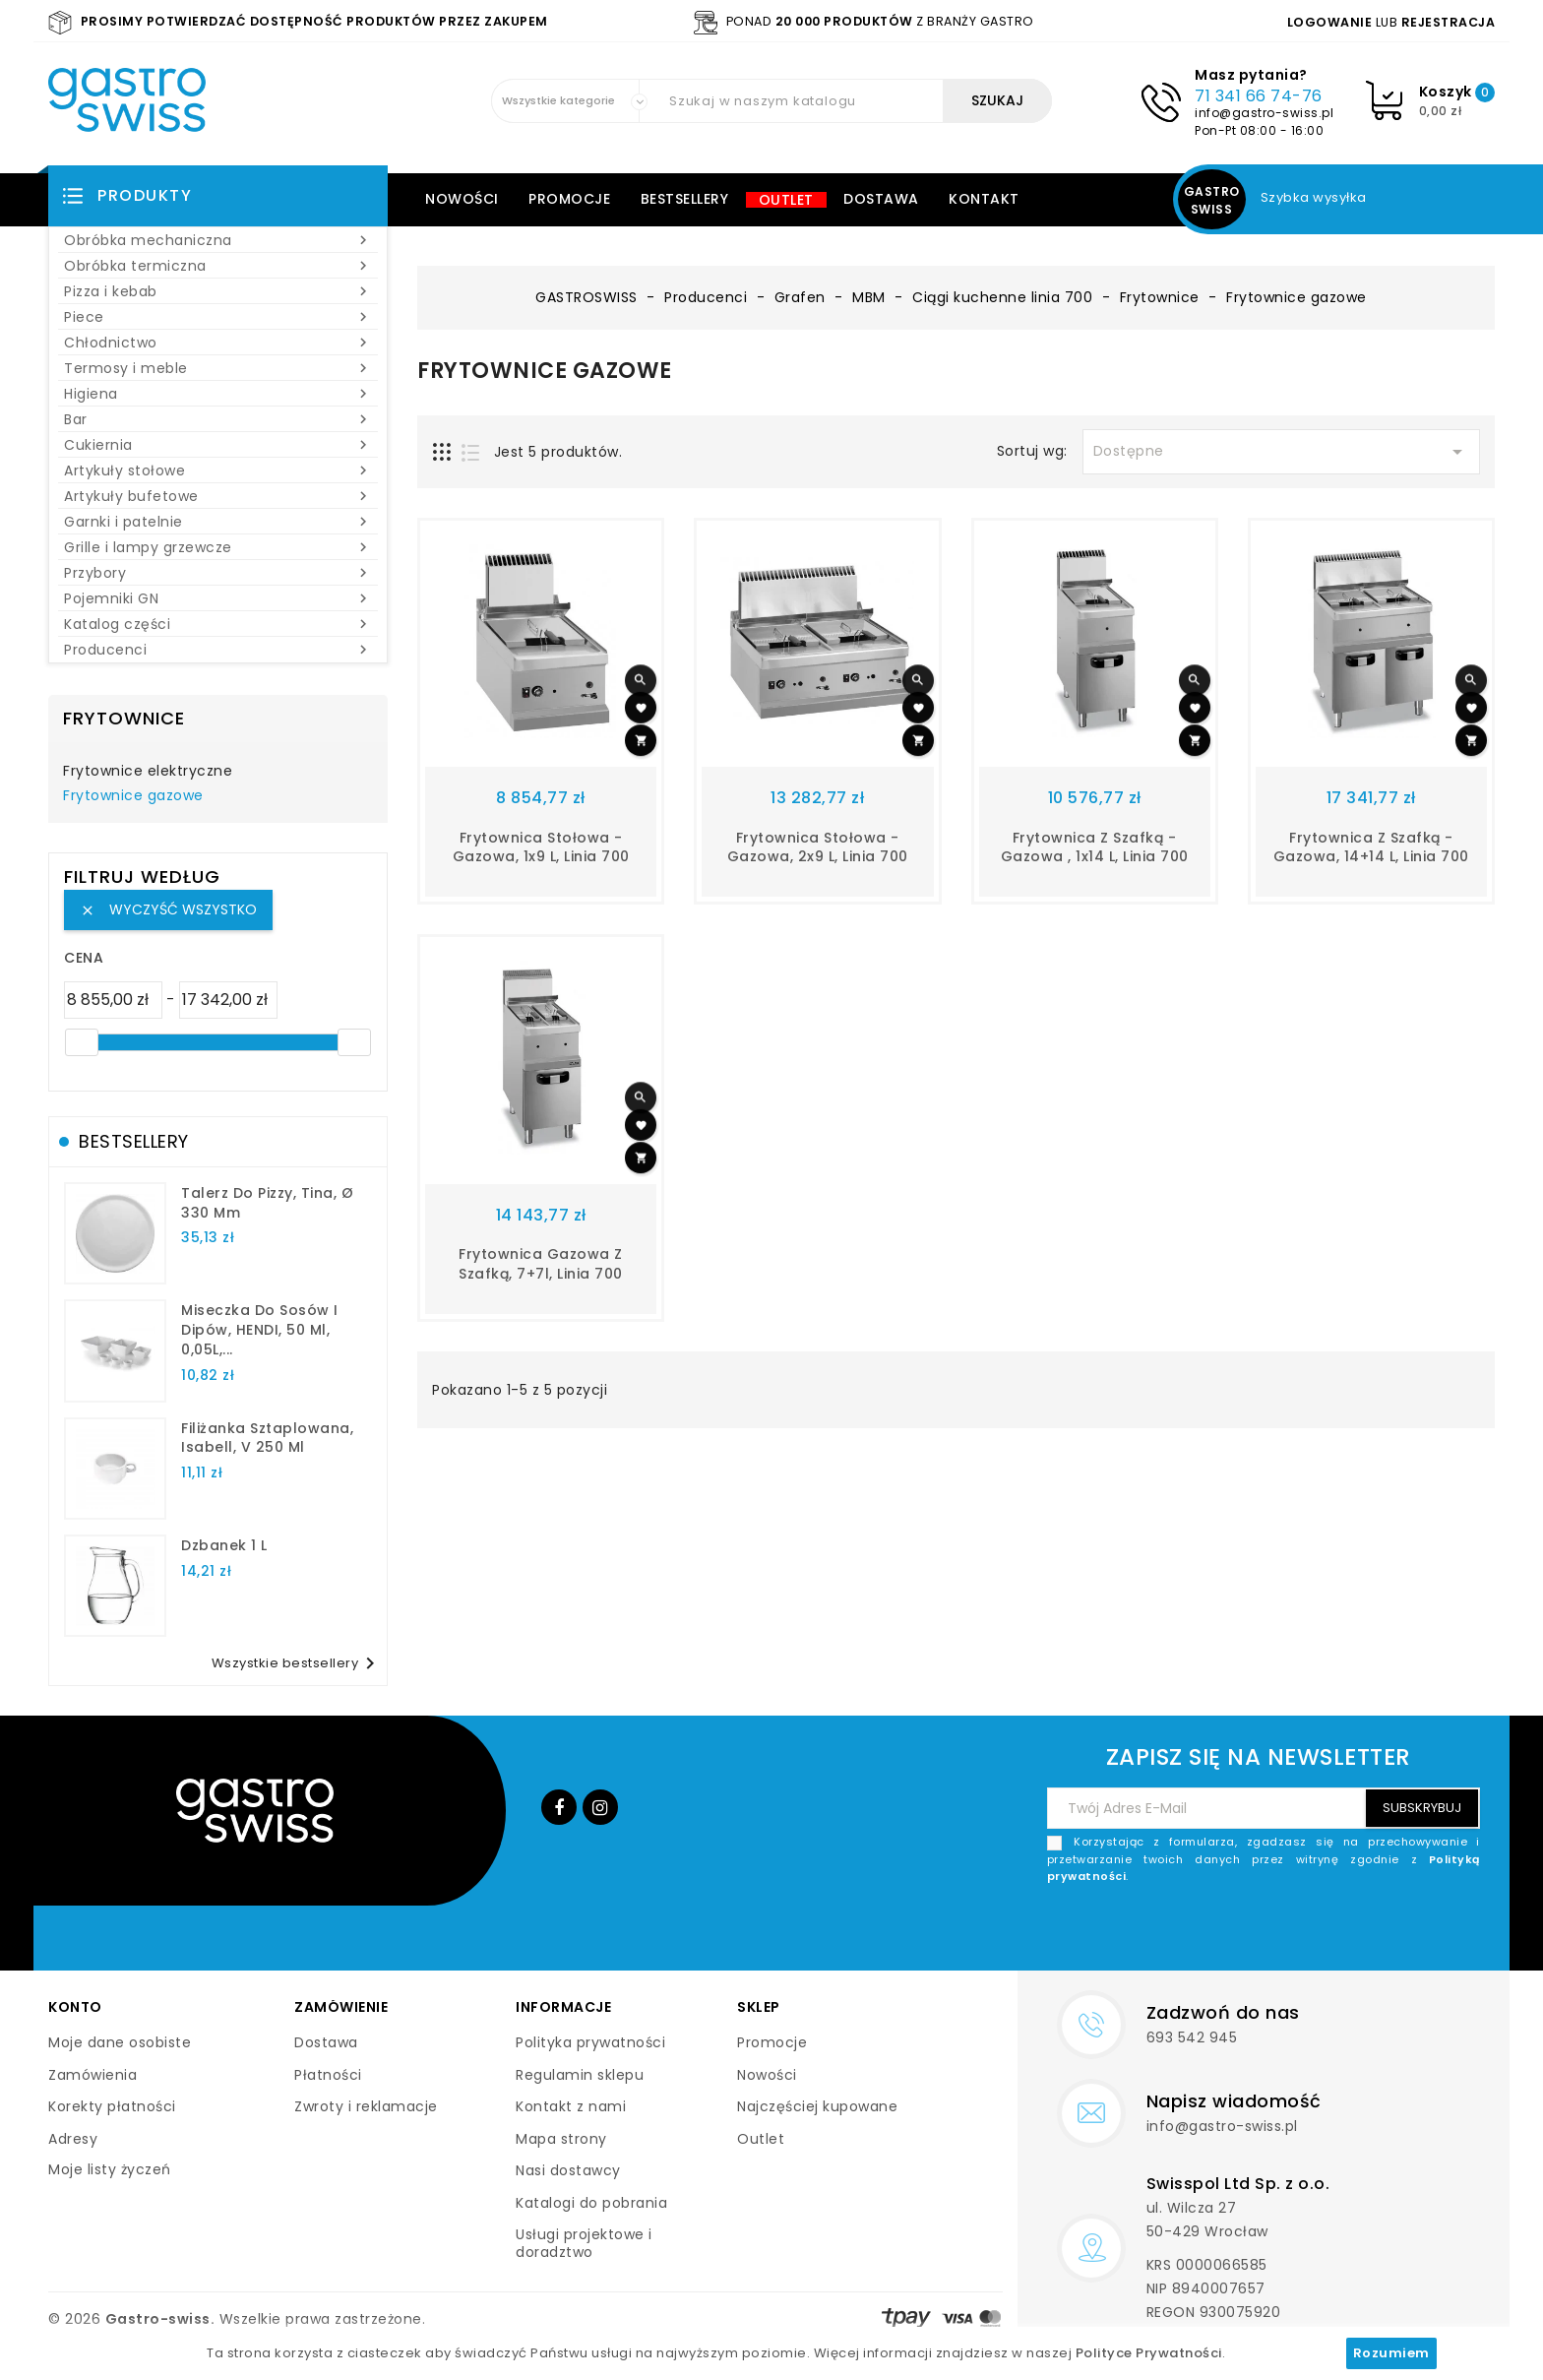  Describe the element at coordinates (218, 368) in the screenshot. I see `Termosy i meble` at that location.